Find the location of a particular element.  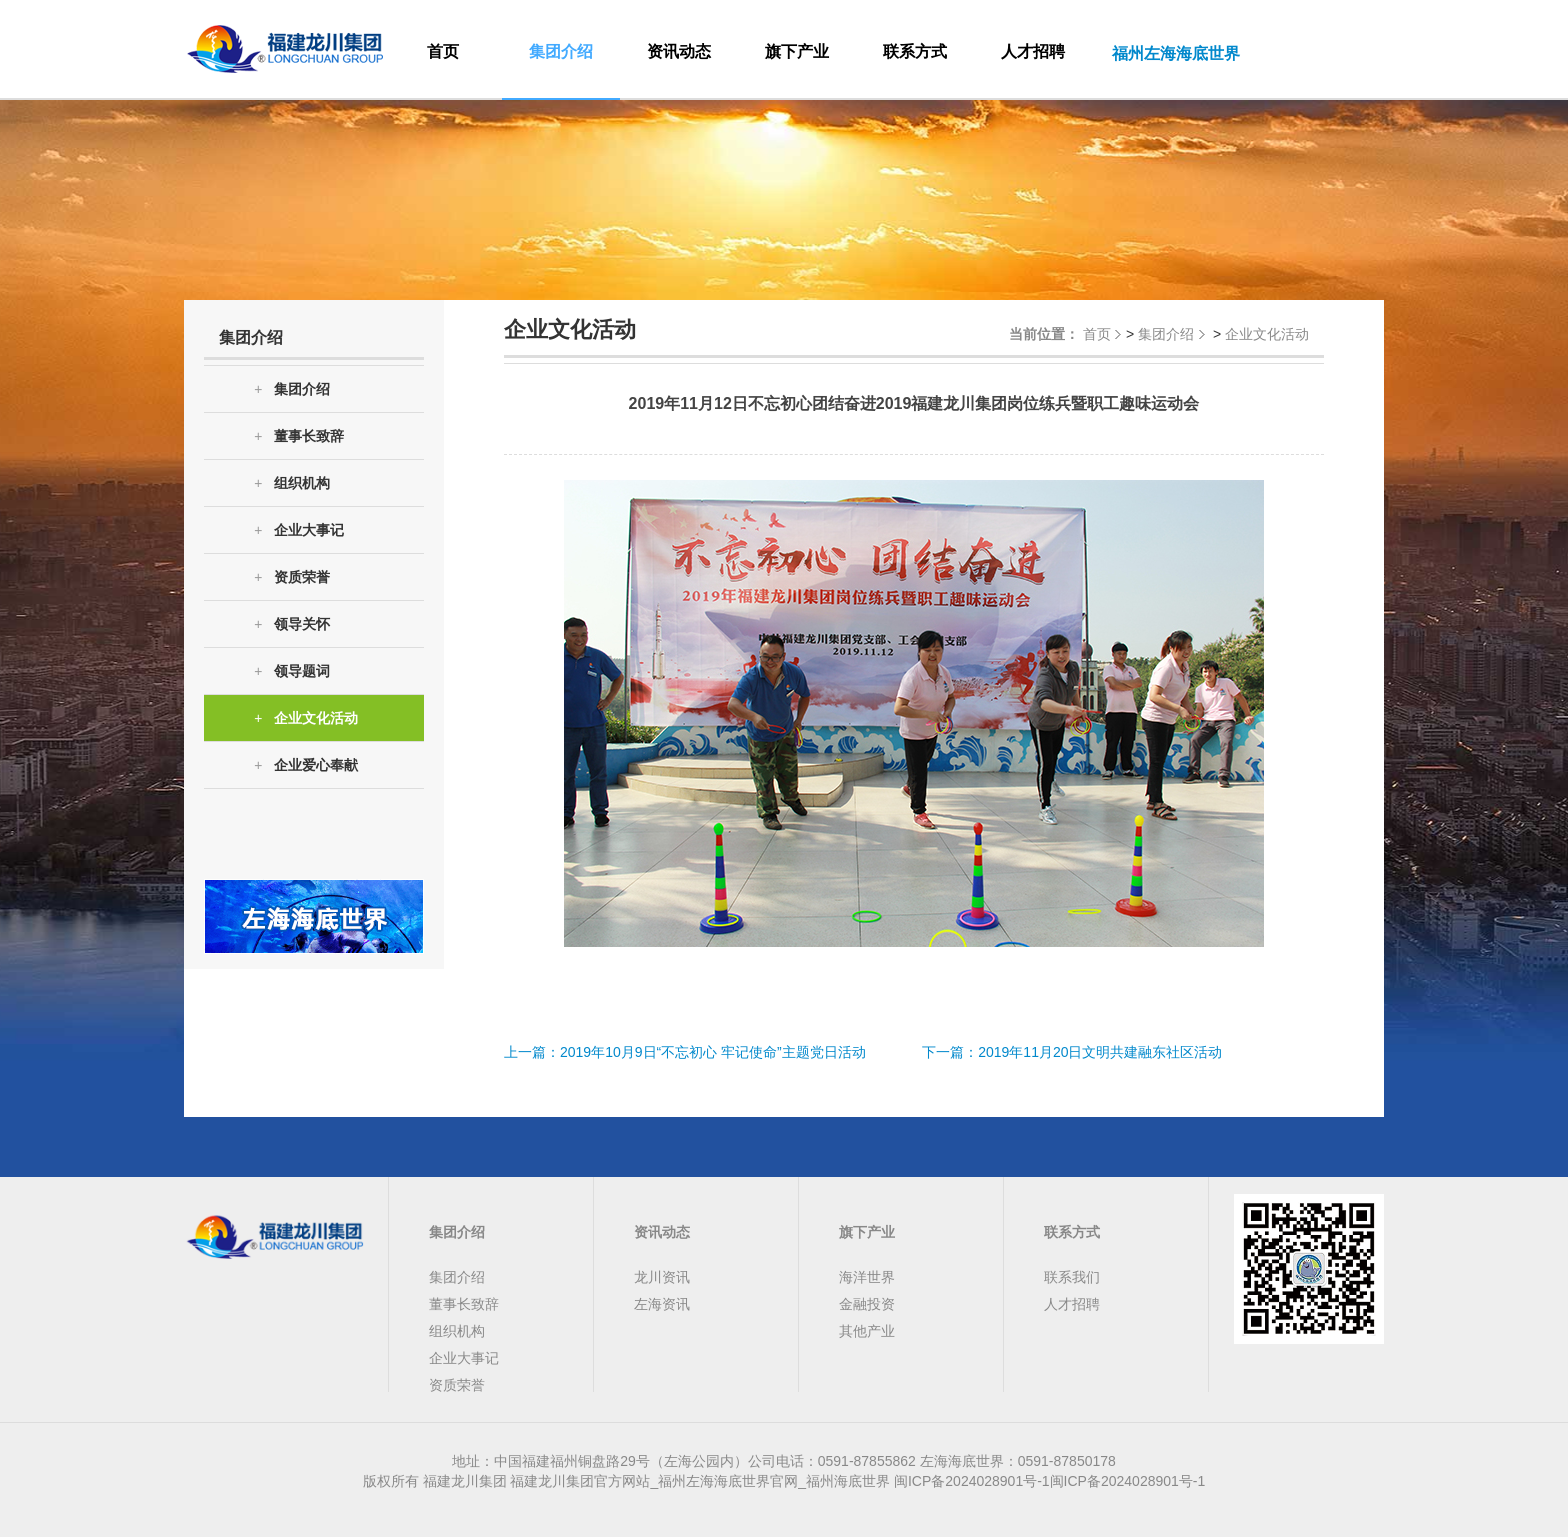

集团介绍 is located at coordinates (561, 51).